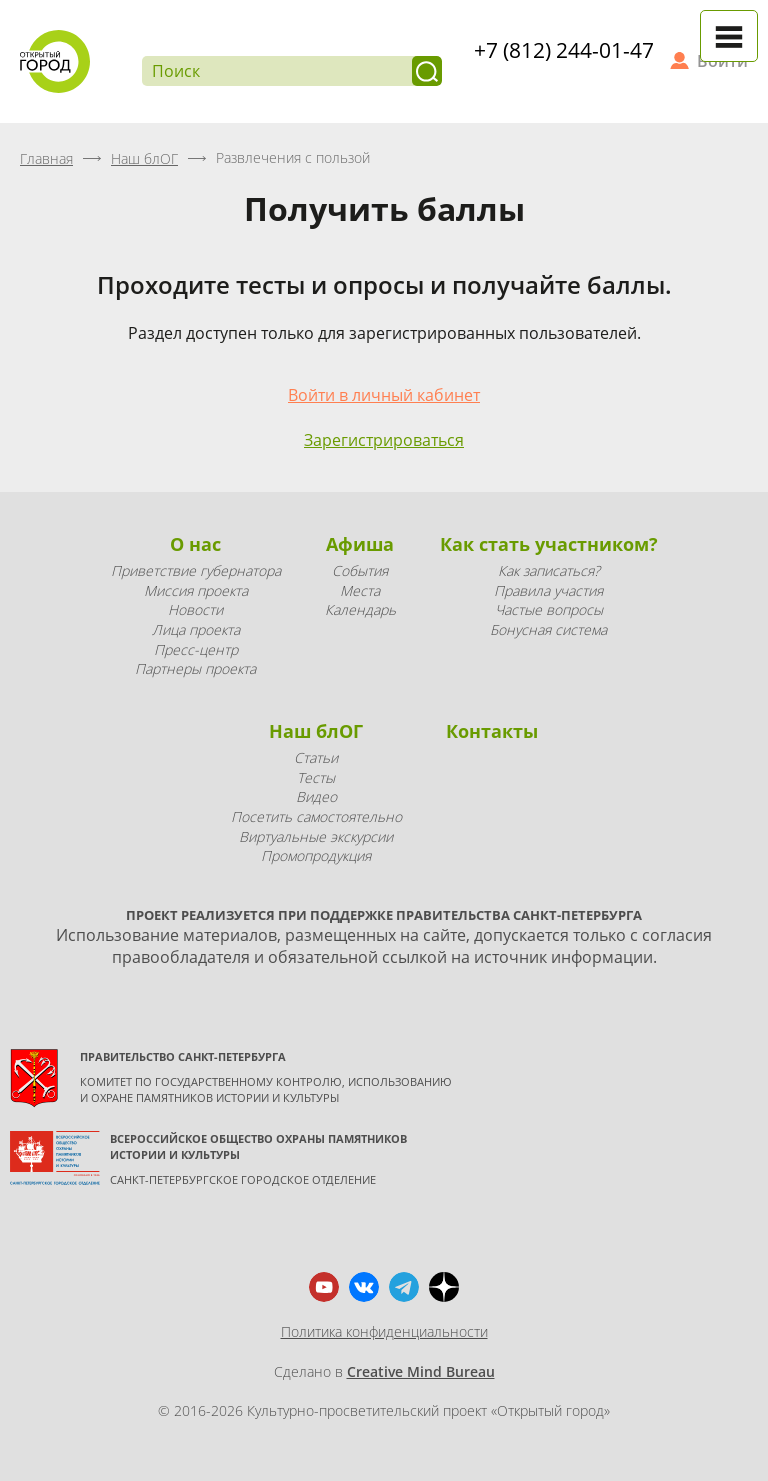 The image size is (768, 1481). Describe the element at coordinates (195, 544) in the screenshot. I see `О нас` at that location.